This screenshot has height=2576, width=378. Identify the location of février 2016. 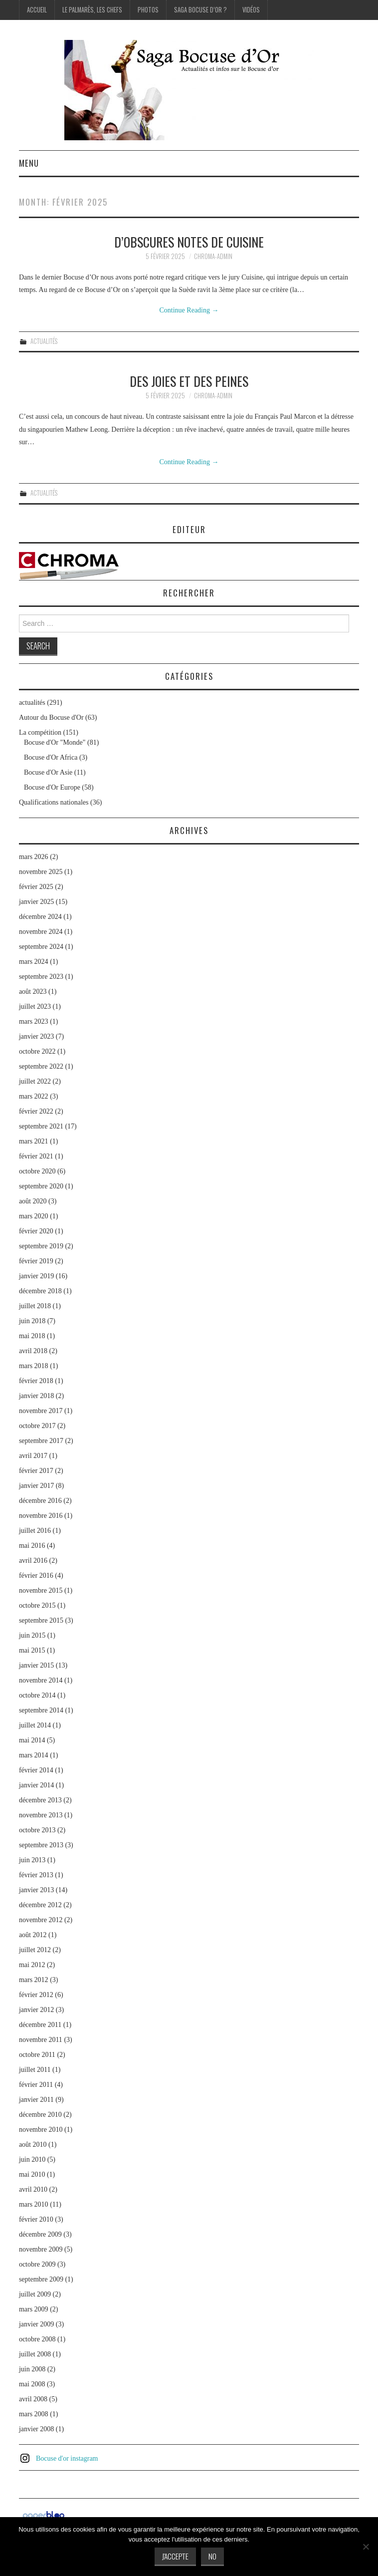
(36, 1575).